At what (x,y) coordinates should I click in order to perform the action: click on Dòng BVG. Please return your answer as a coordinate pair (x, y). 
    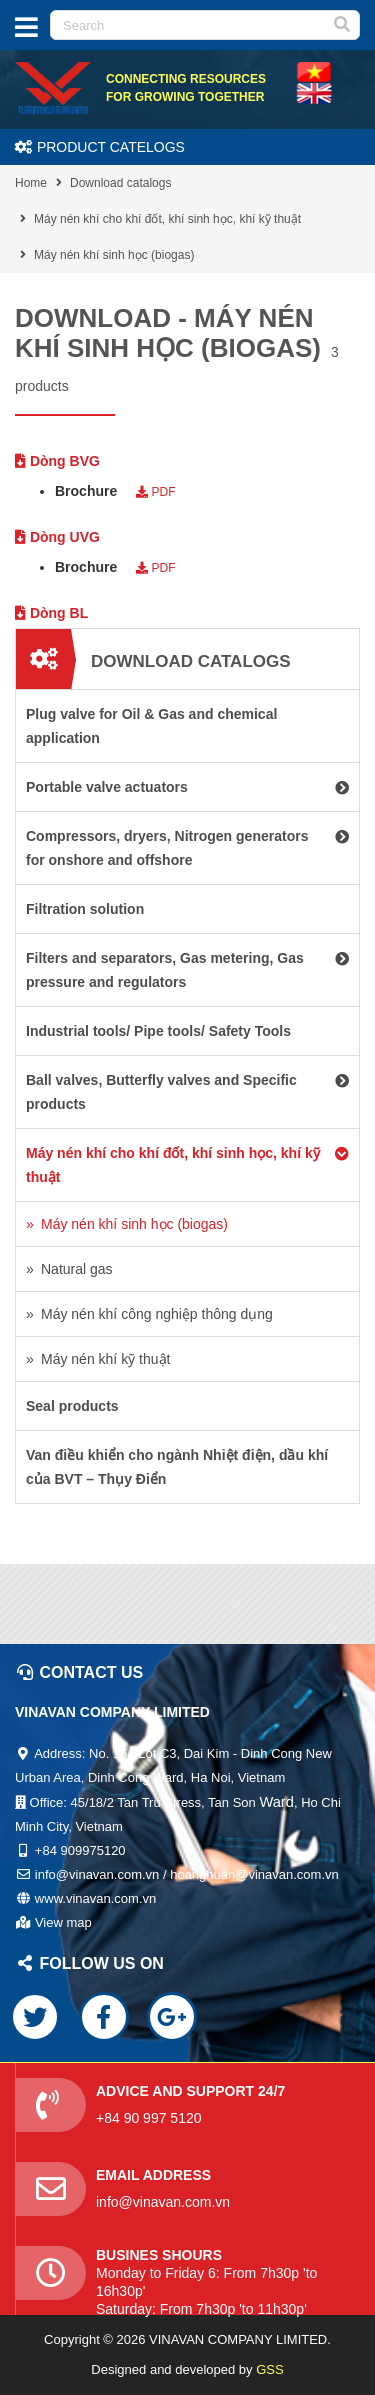
    Looking at the image, I should click on (57, 461).